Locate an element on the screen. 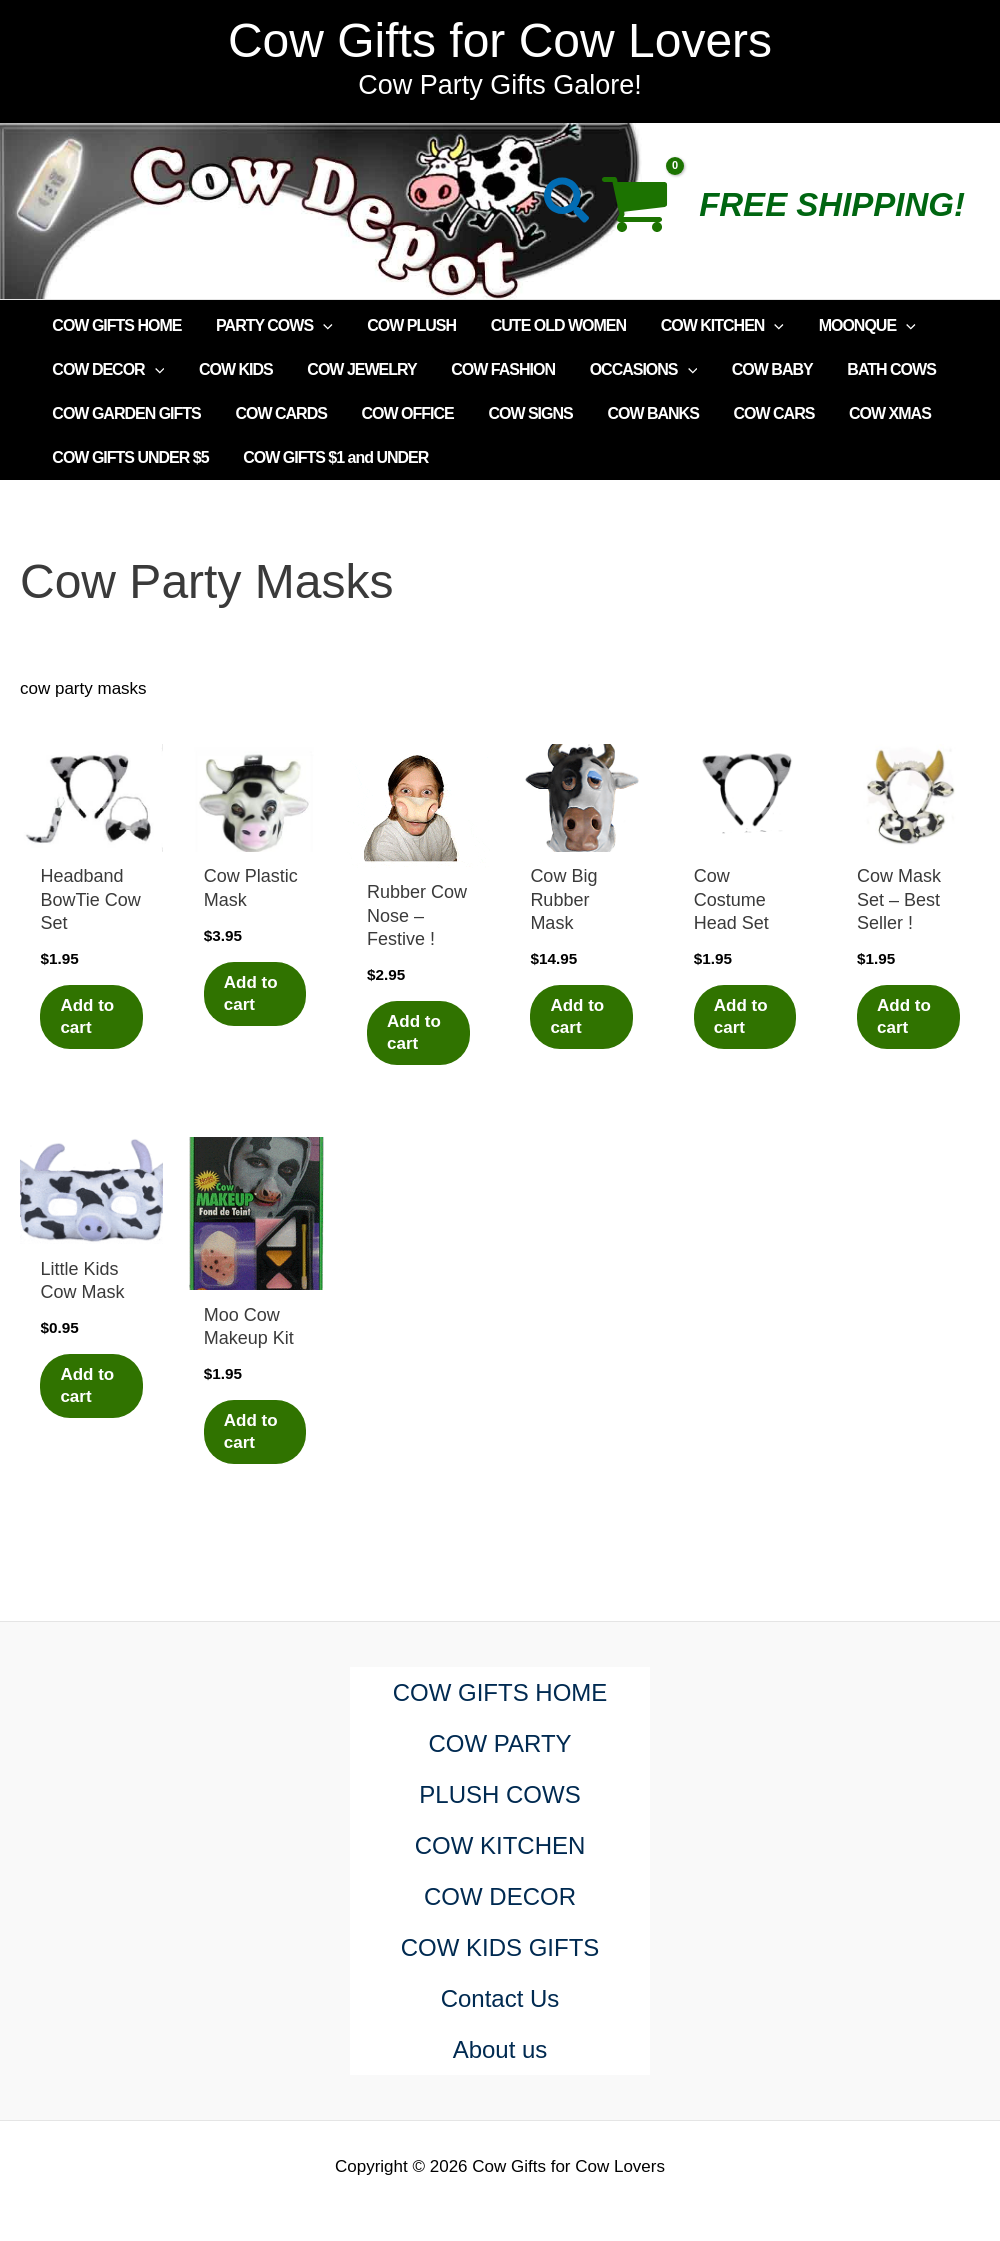  COW BABY is located at coordinates (757, 369).